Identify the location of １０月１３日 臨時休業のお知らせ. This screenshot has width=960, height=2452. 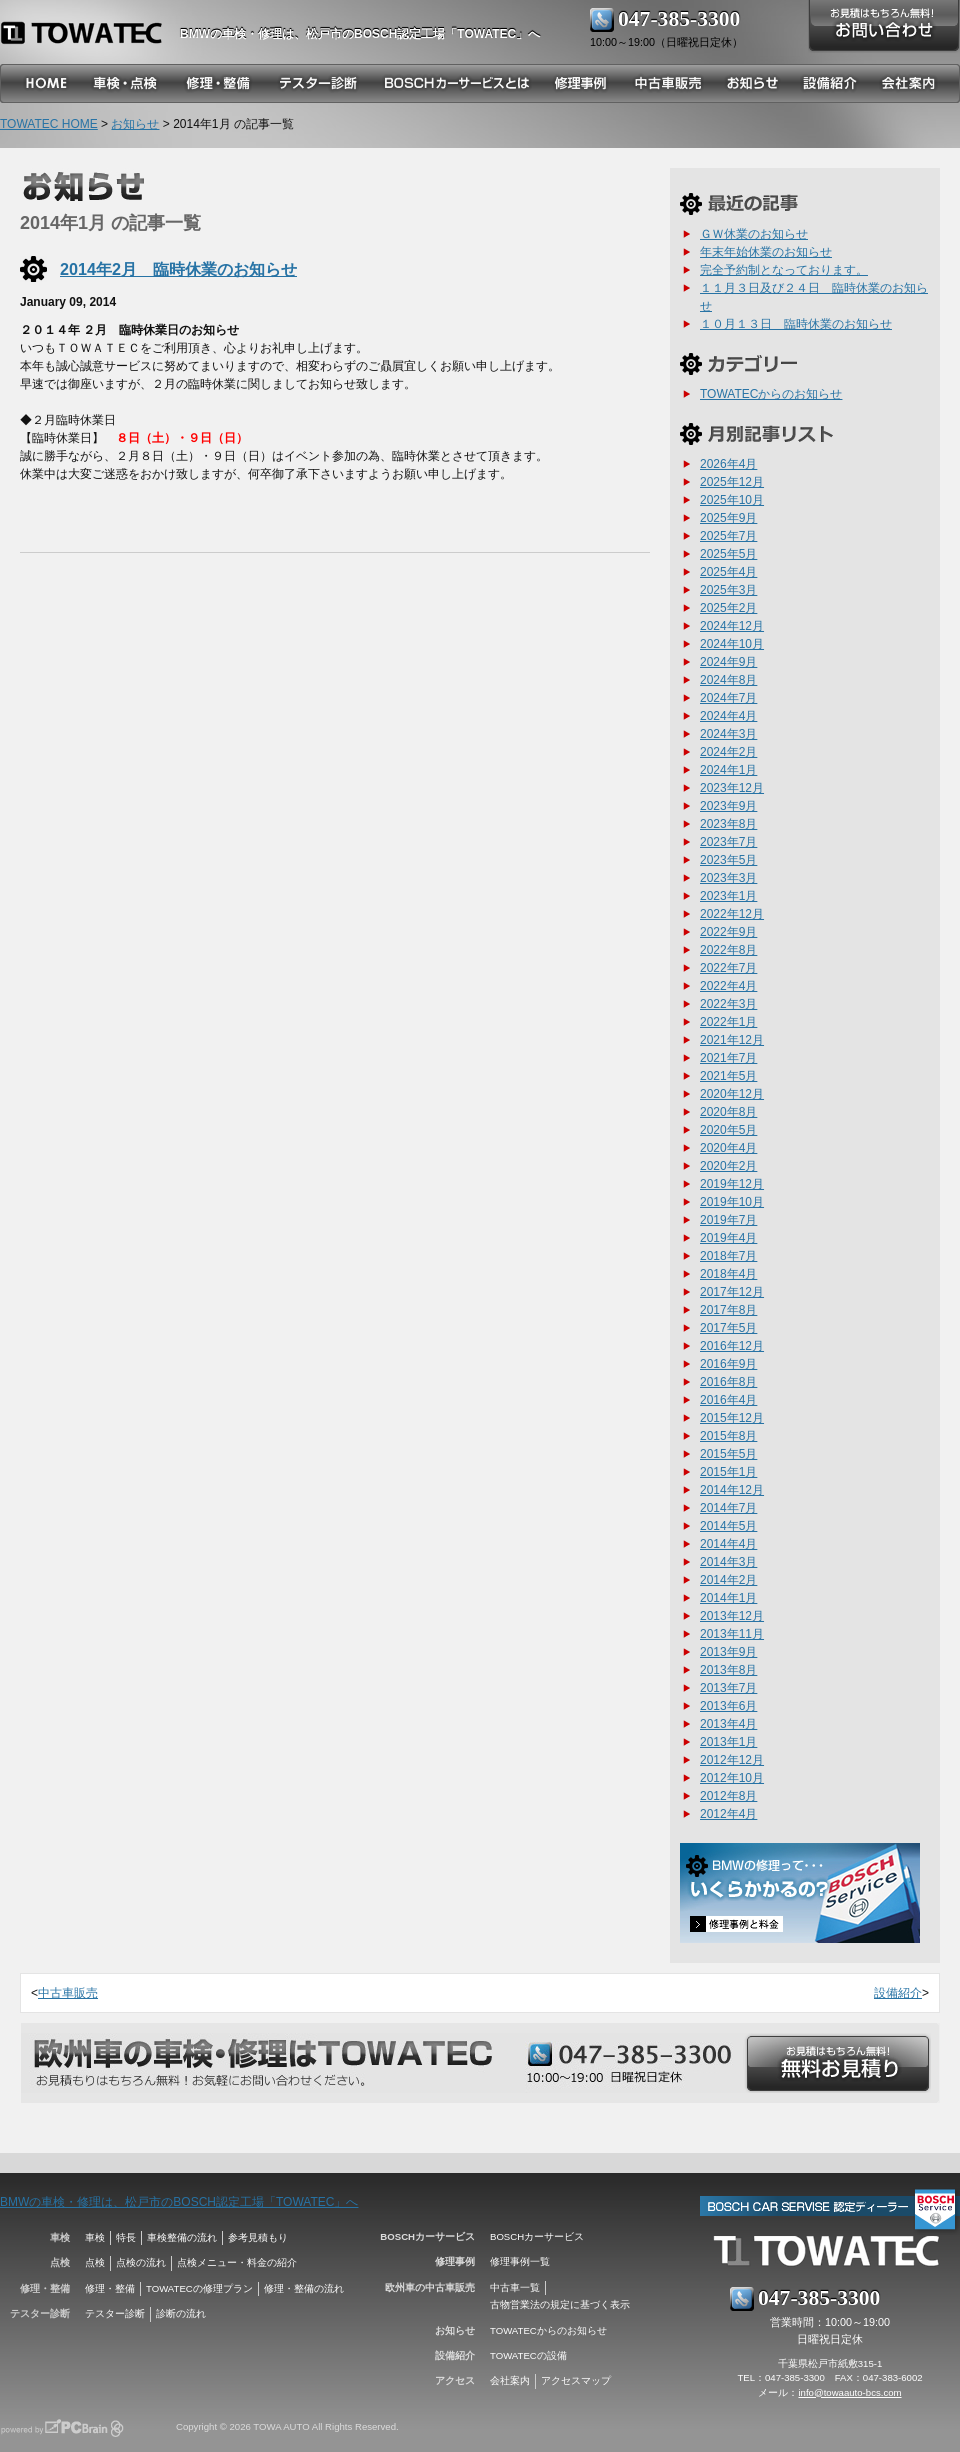
(796, 324).